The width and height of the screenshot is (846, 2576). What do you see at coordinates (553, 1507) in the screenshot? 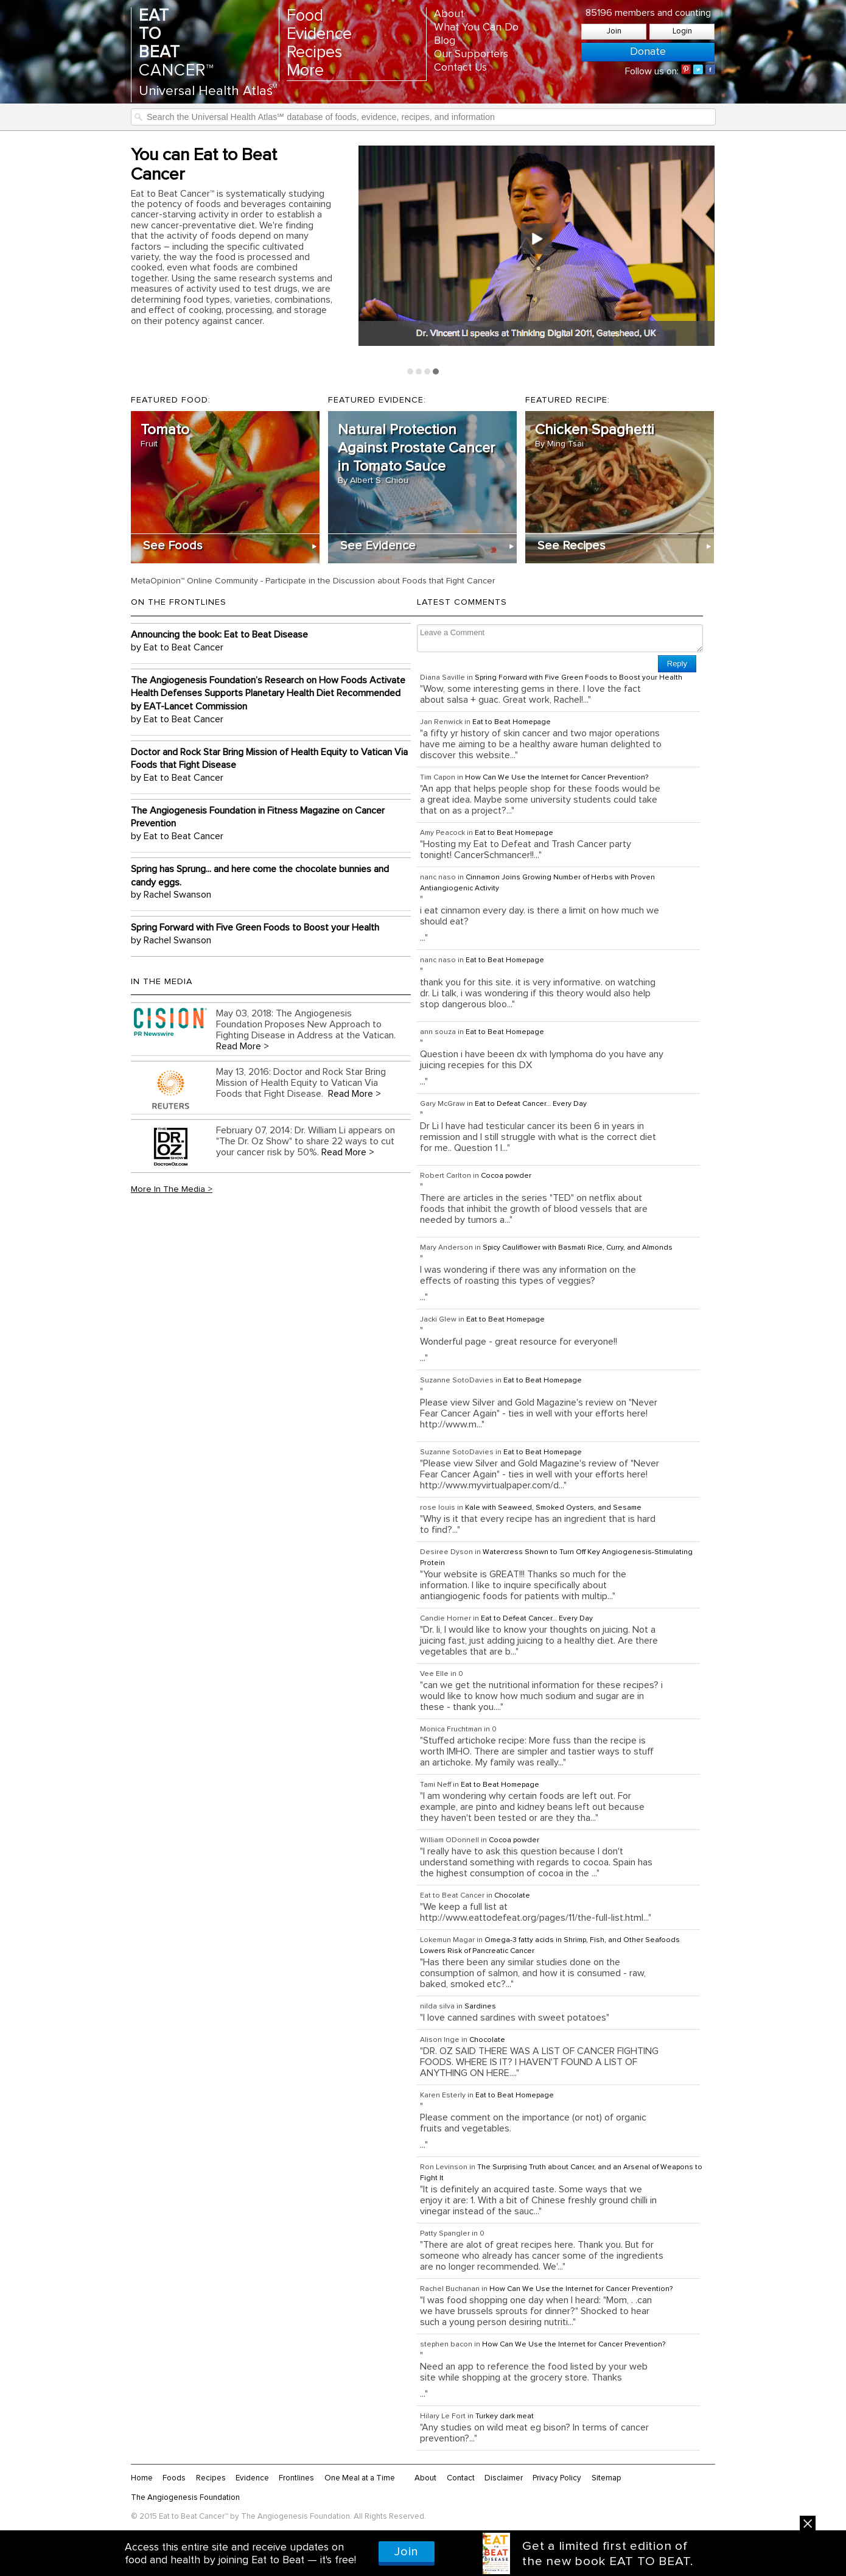
I see `Kale with Seaweed, Smoked Oysters, and Sesame` at bounding box center [553, 1507].